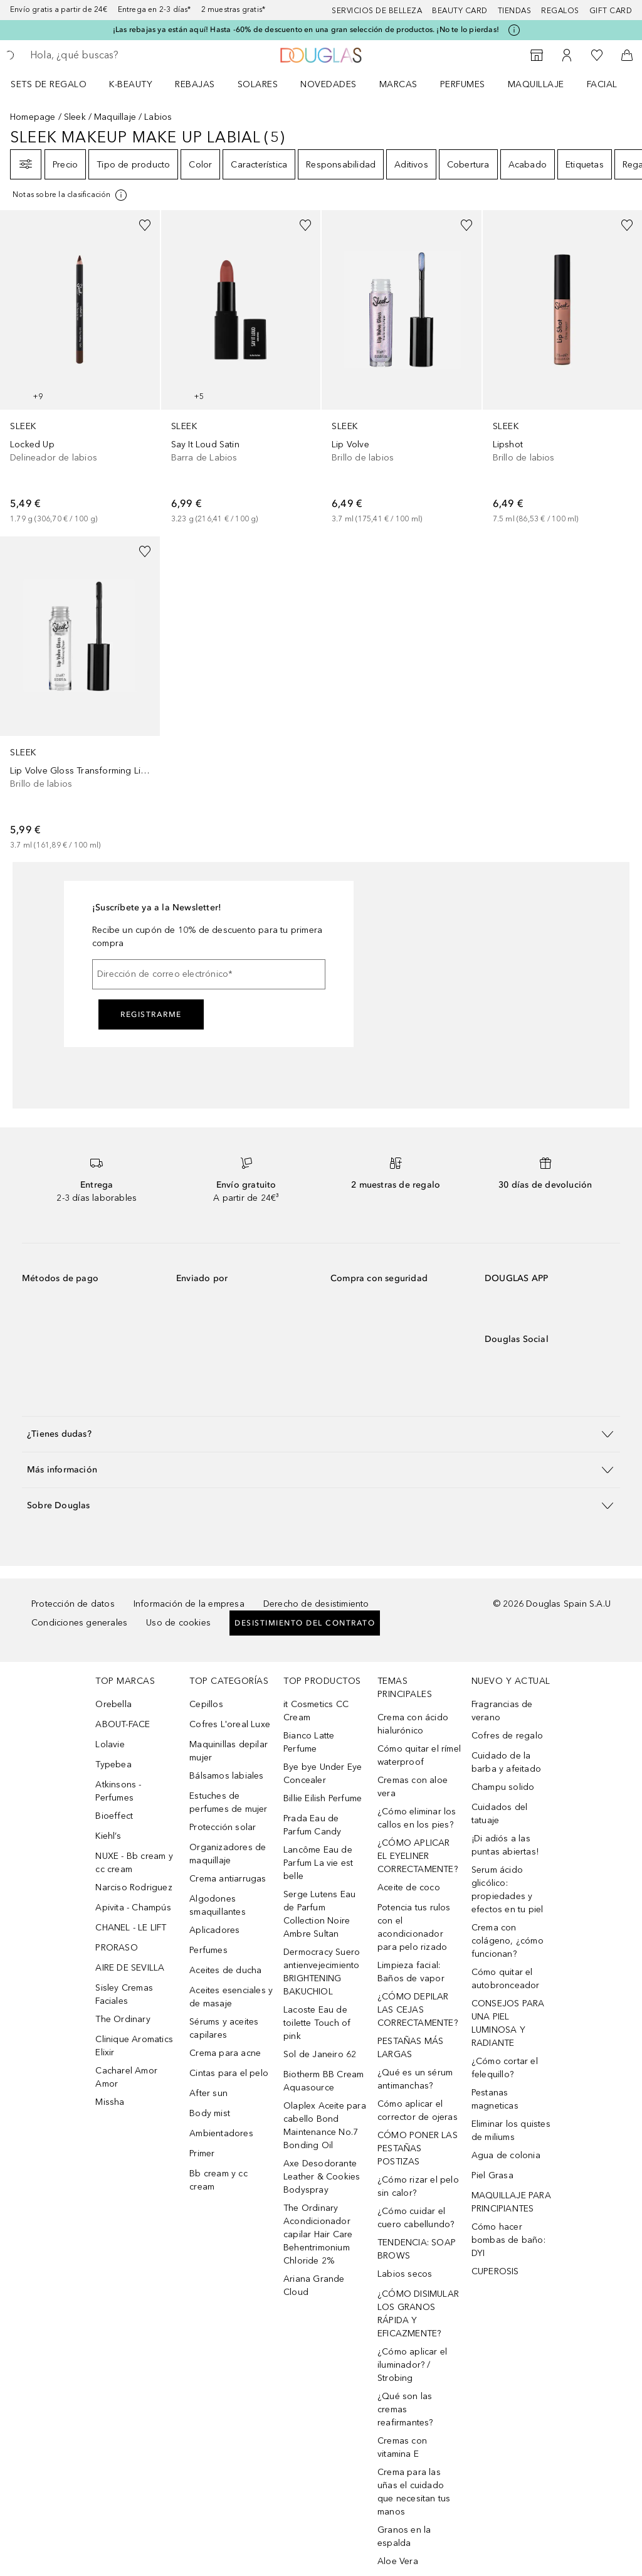 The width and height of the screenshot is (642, 2576). I want to click on Aceites esenciales y de masaje, so click(231, 1997).